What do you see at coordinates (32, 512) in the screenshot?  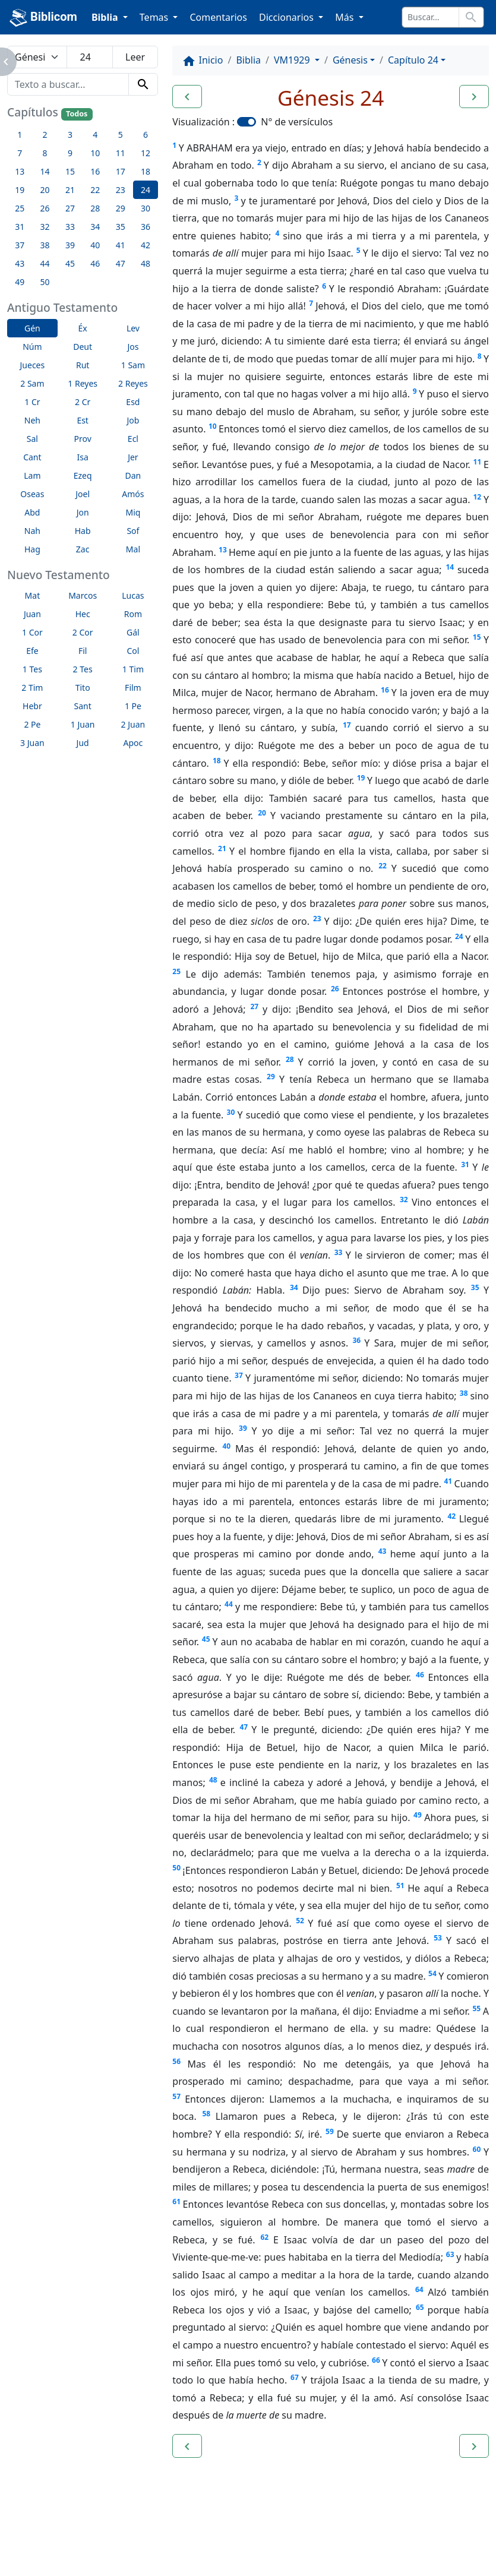 I see `Abd [button]` at bounding box center [32, 512].